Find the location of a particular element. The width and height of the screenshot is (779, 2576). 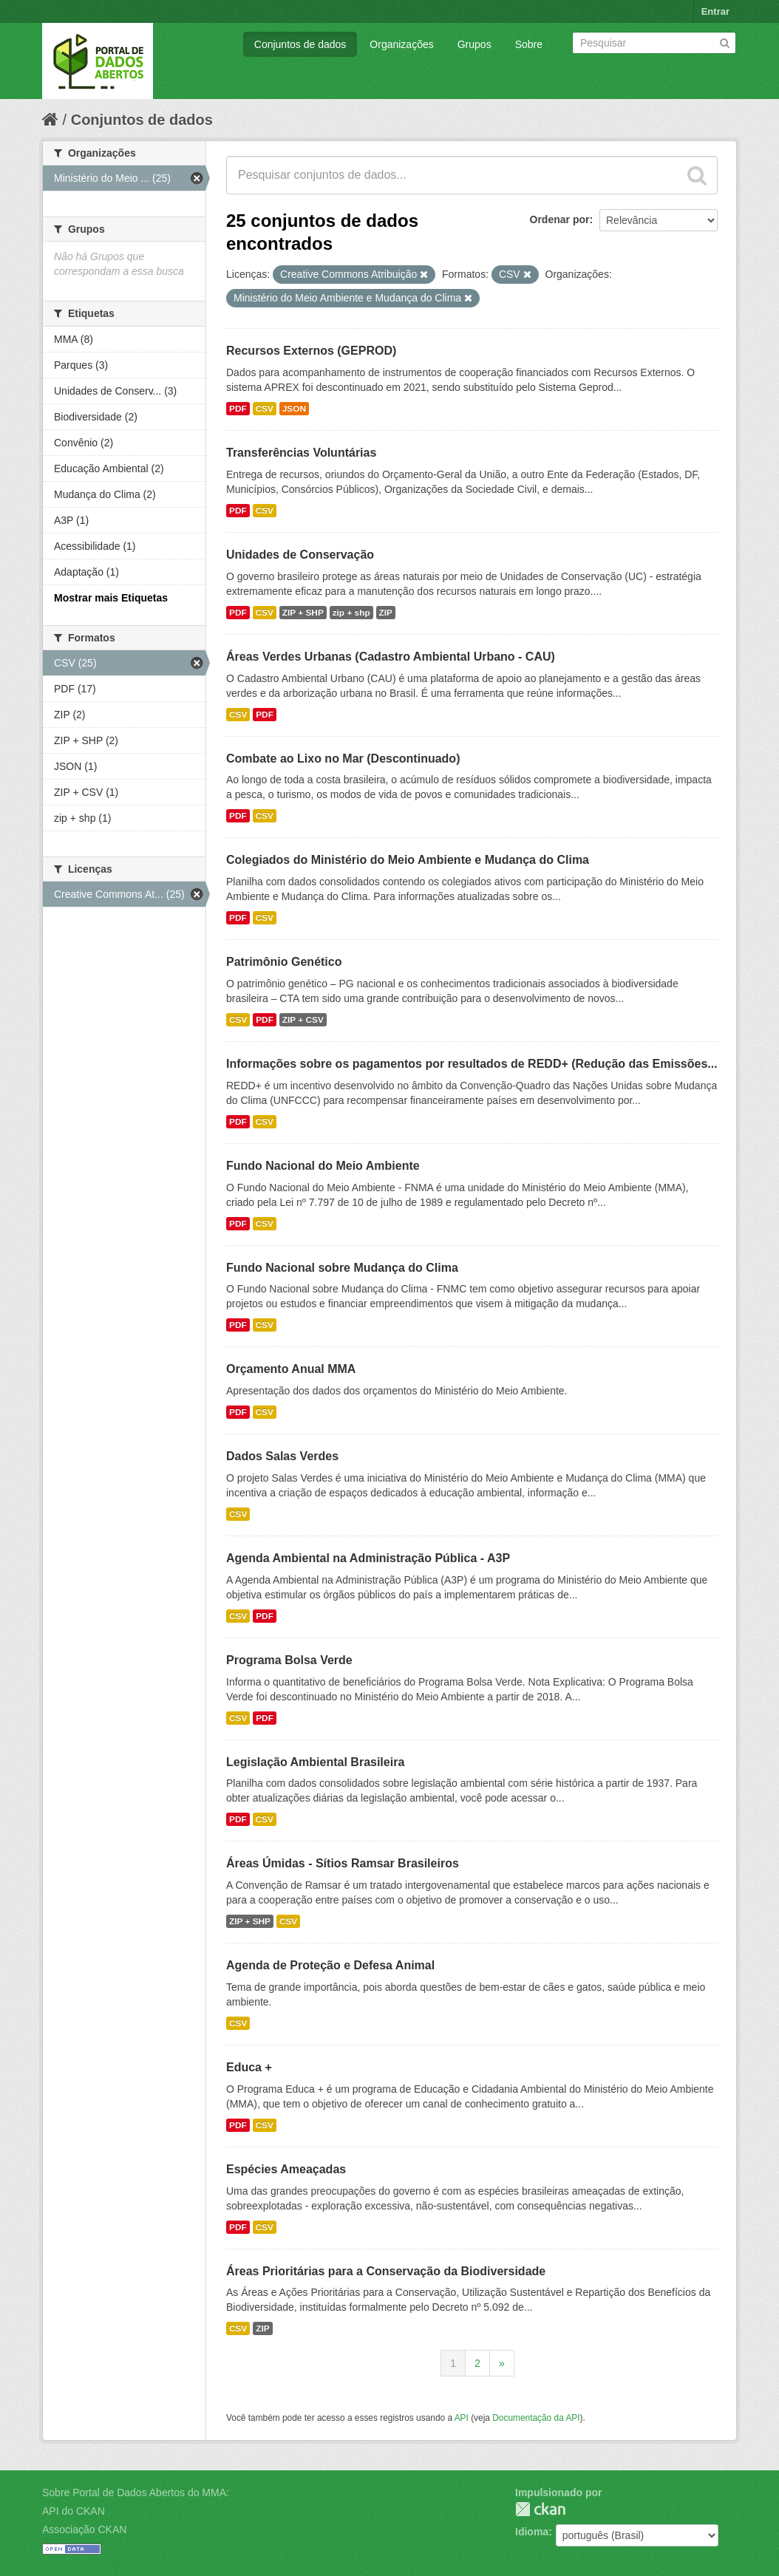

ZIP + CSV is located at coordinates (303, 1020).